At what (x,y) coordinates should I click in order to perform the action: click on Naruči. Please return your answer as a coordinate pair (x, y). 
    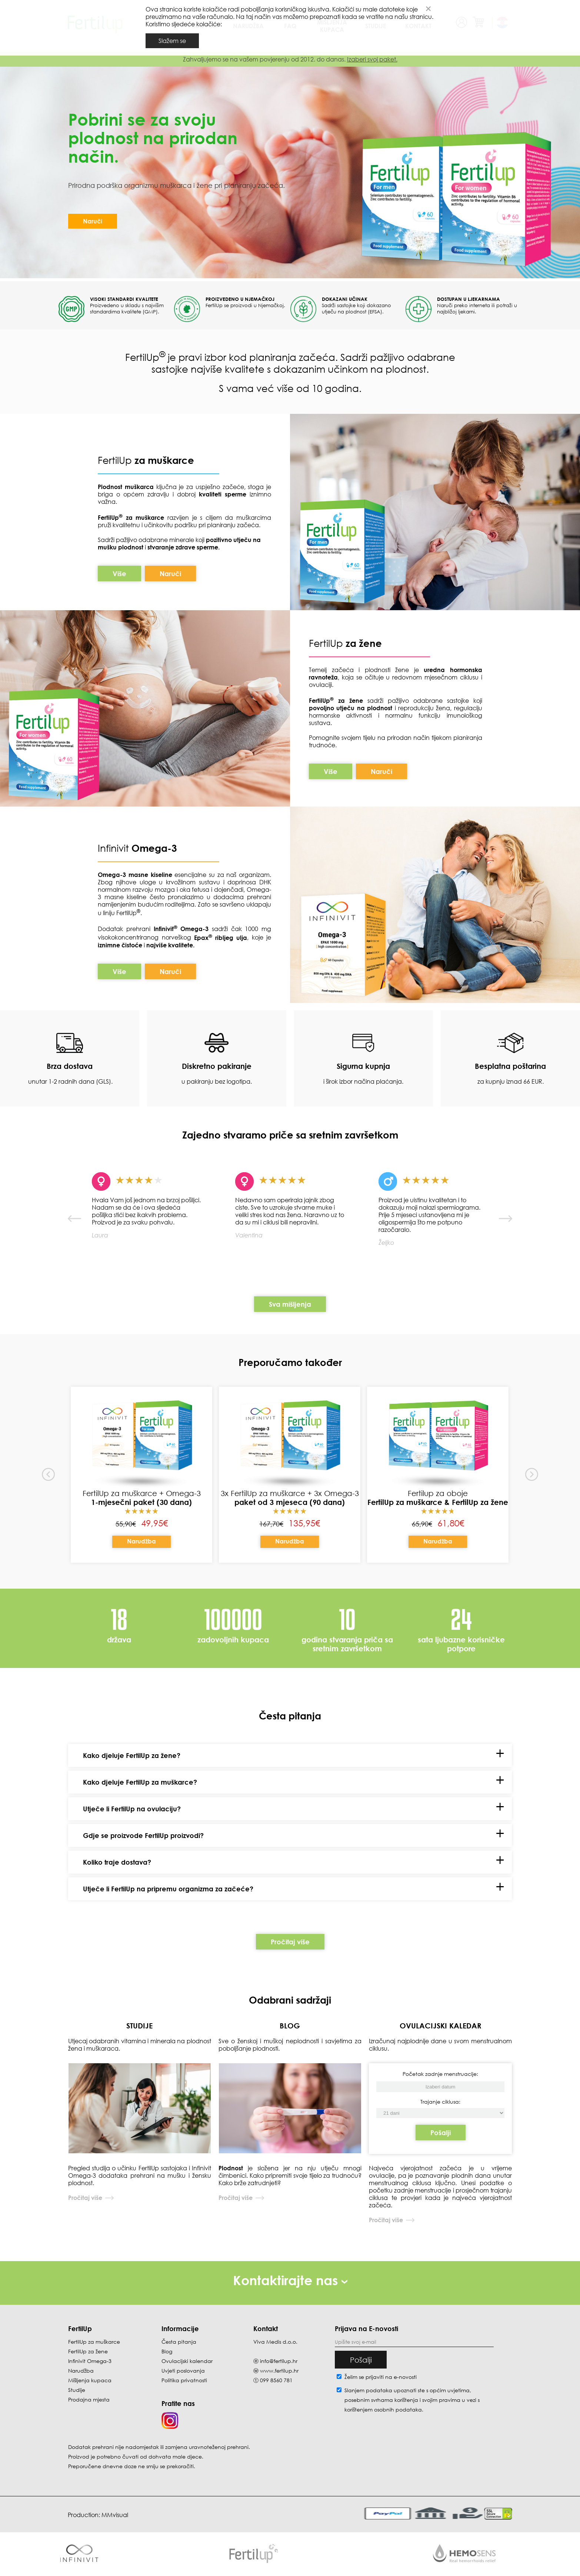
    Looking at the image, I should click on (92, 221).